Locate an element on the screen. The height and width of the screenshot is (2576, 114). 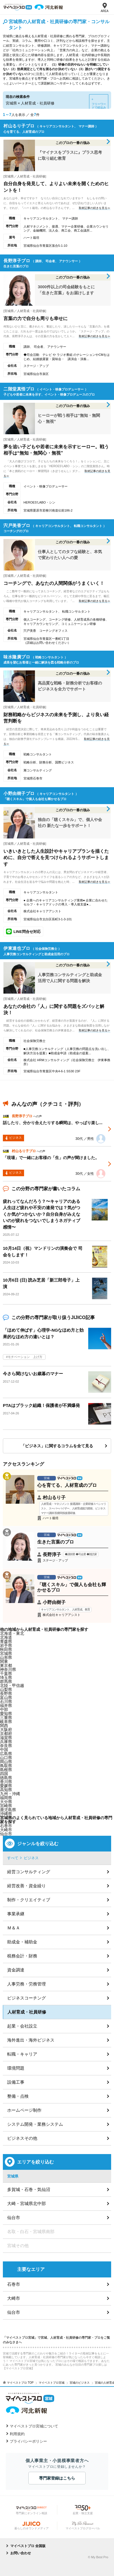
鹿児島県 is located at coordinates (8, 1809).